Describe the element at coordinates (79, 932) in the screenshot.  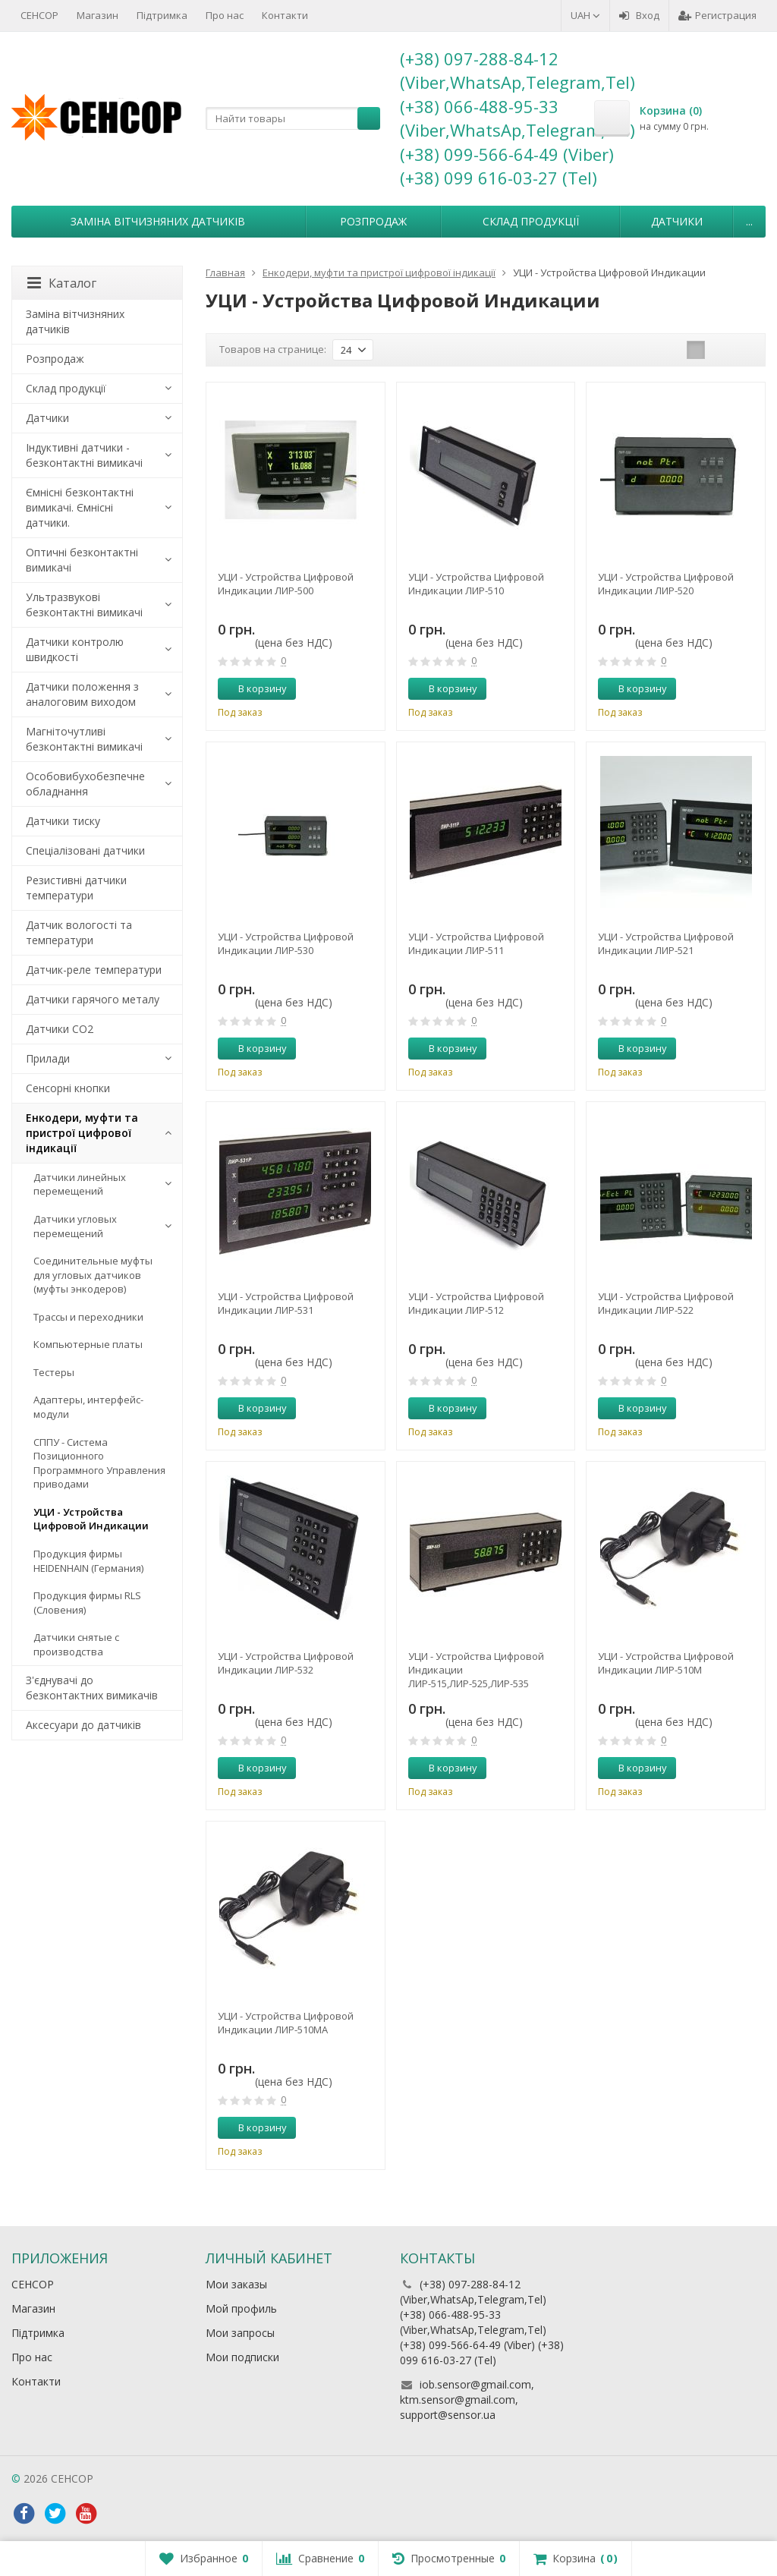
I see `Датчик вологості та температури` at that location.